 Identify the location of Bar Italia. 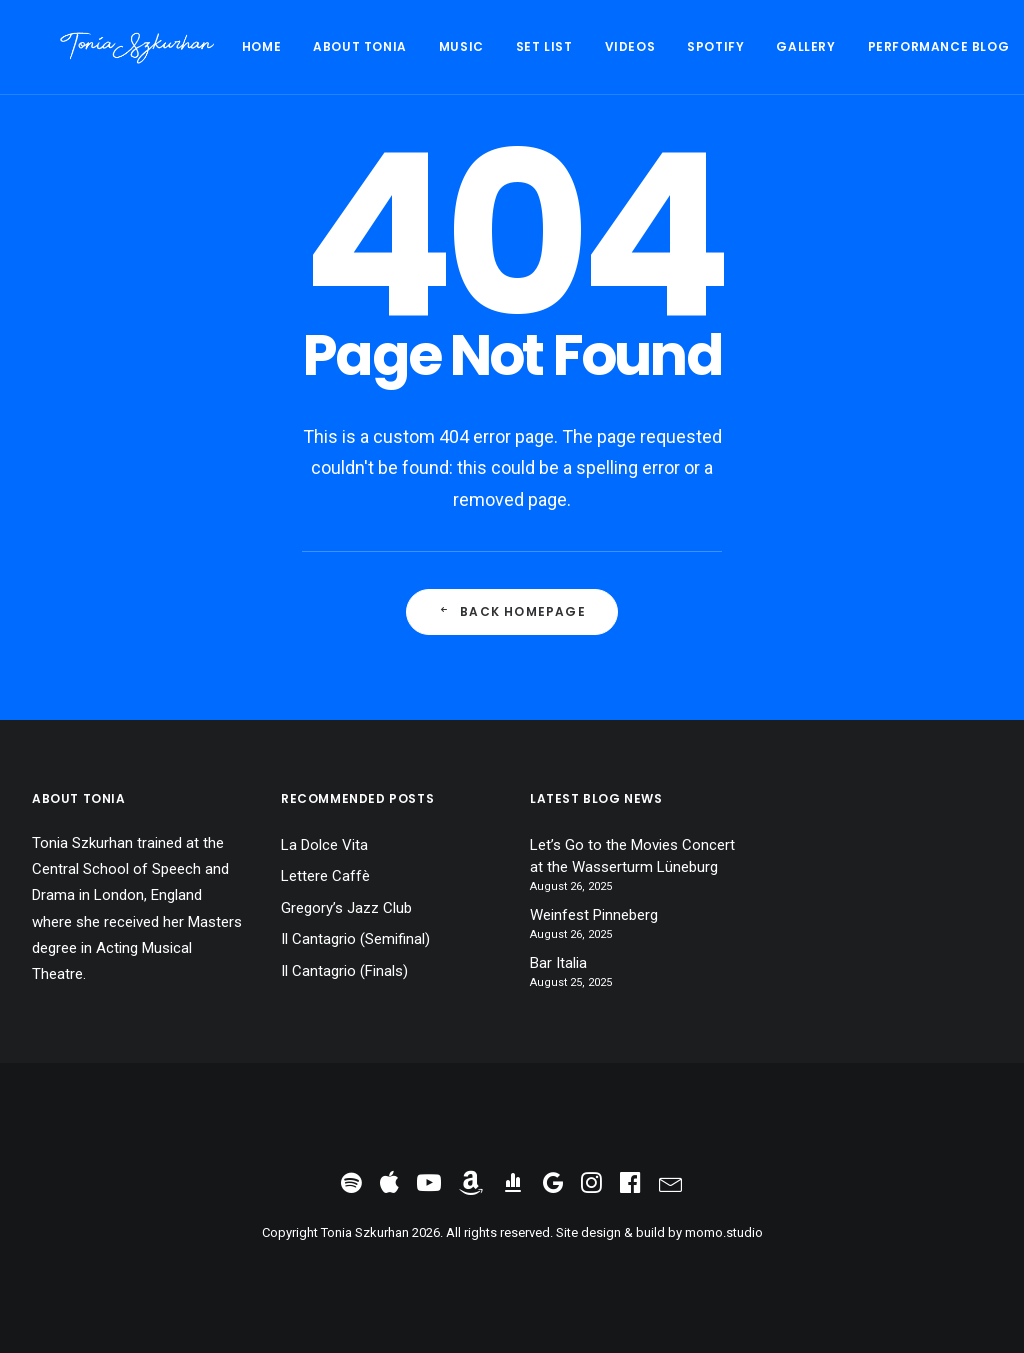
(558, 963).